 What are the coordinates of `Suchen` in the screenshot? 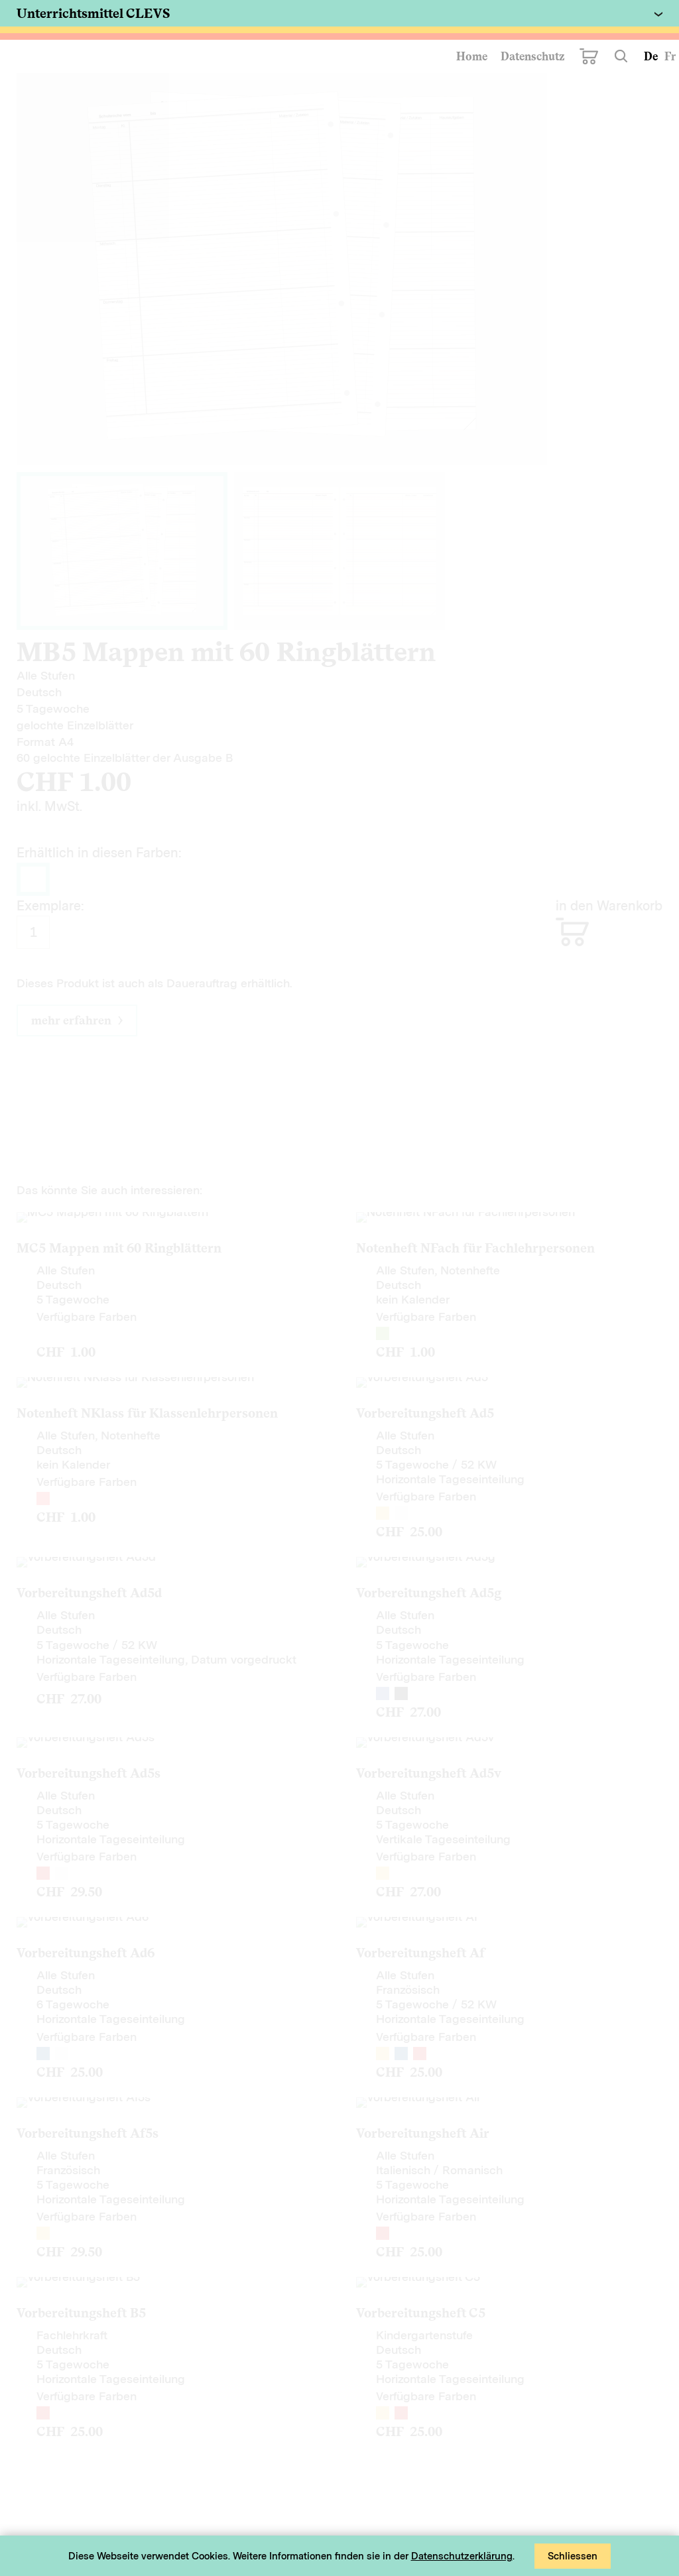 It's located at (621, 56).